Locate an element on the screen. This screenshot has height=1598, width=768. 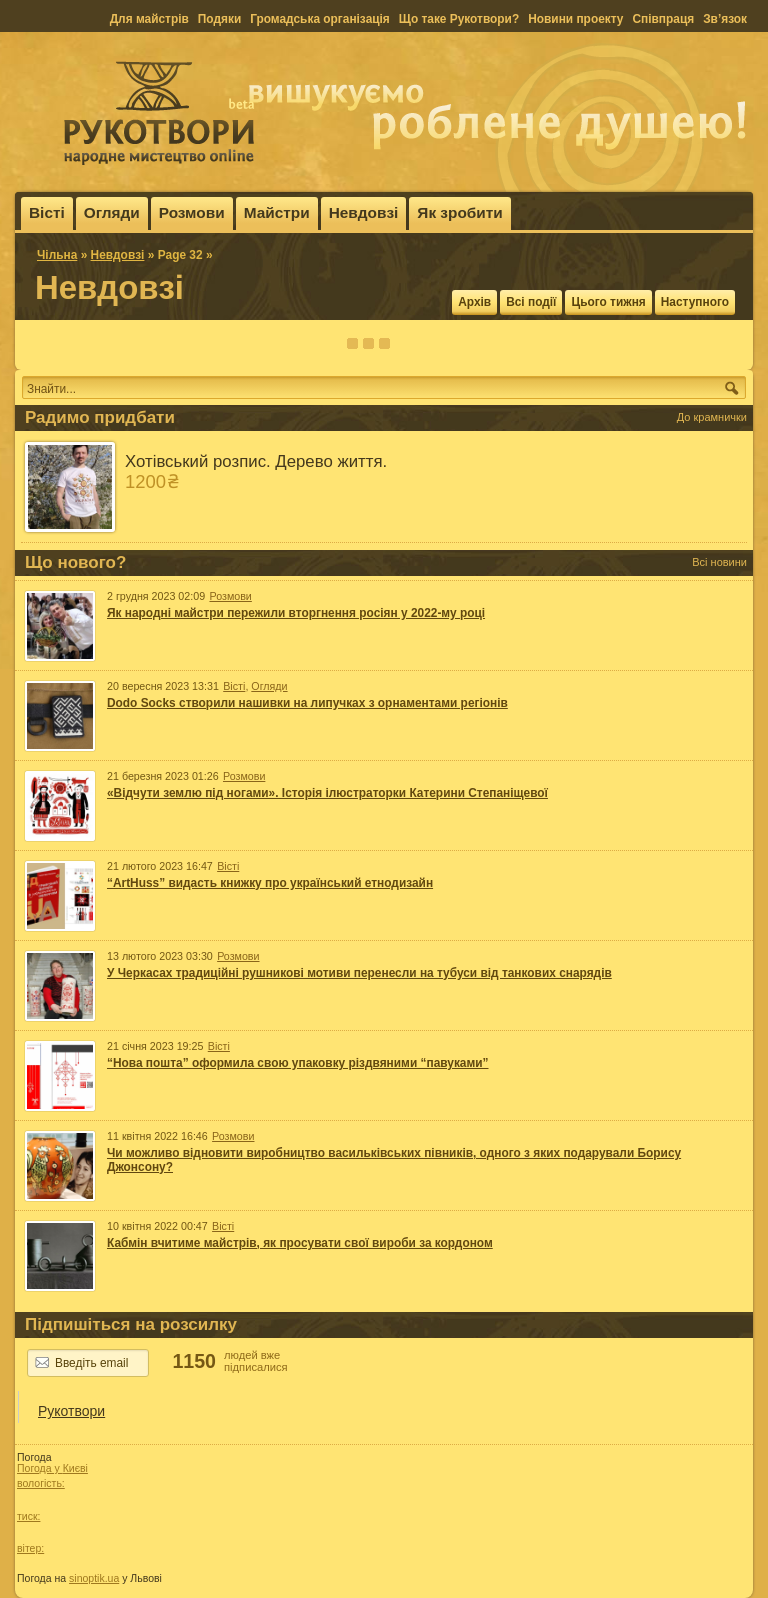
Для майстрів is located at coordinates (149, 19).